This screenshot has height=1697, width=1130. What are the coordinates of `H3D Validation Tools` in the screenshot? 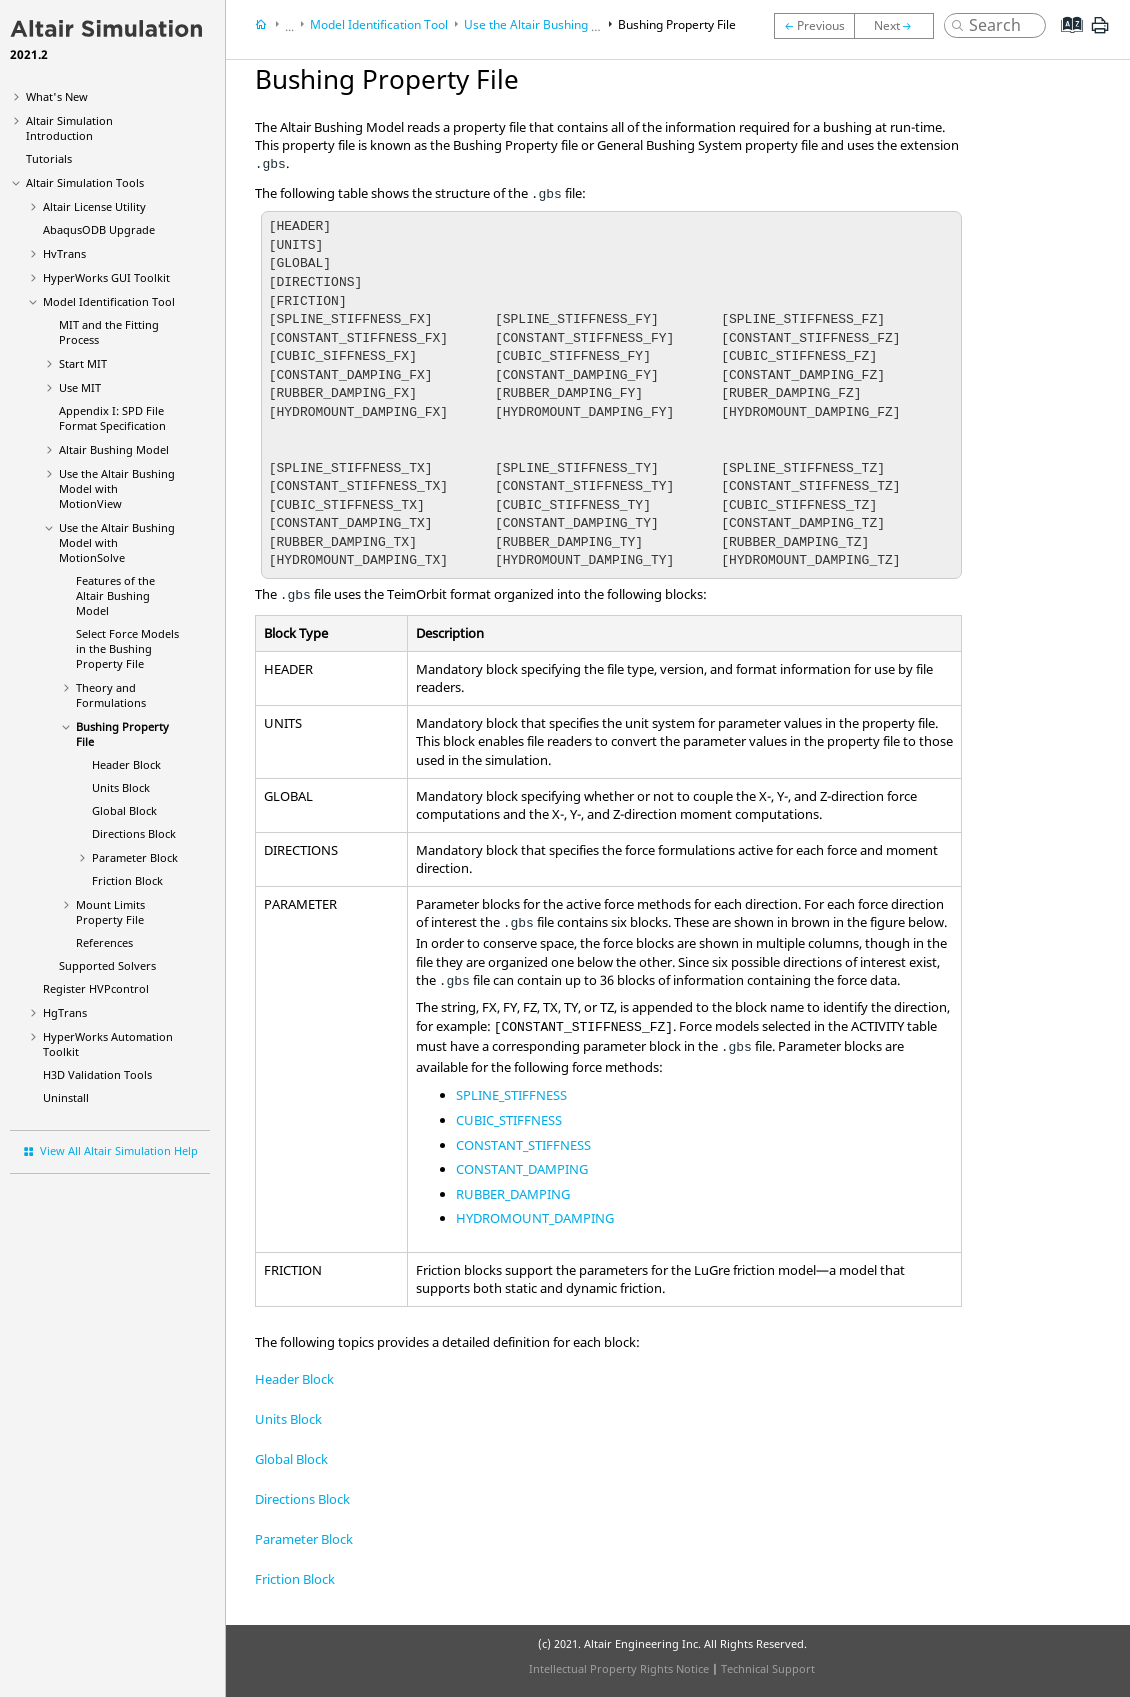 It's located at (97, 1074).